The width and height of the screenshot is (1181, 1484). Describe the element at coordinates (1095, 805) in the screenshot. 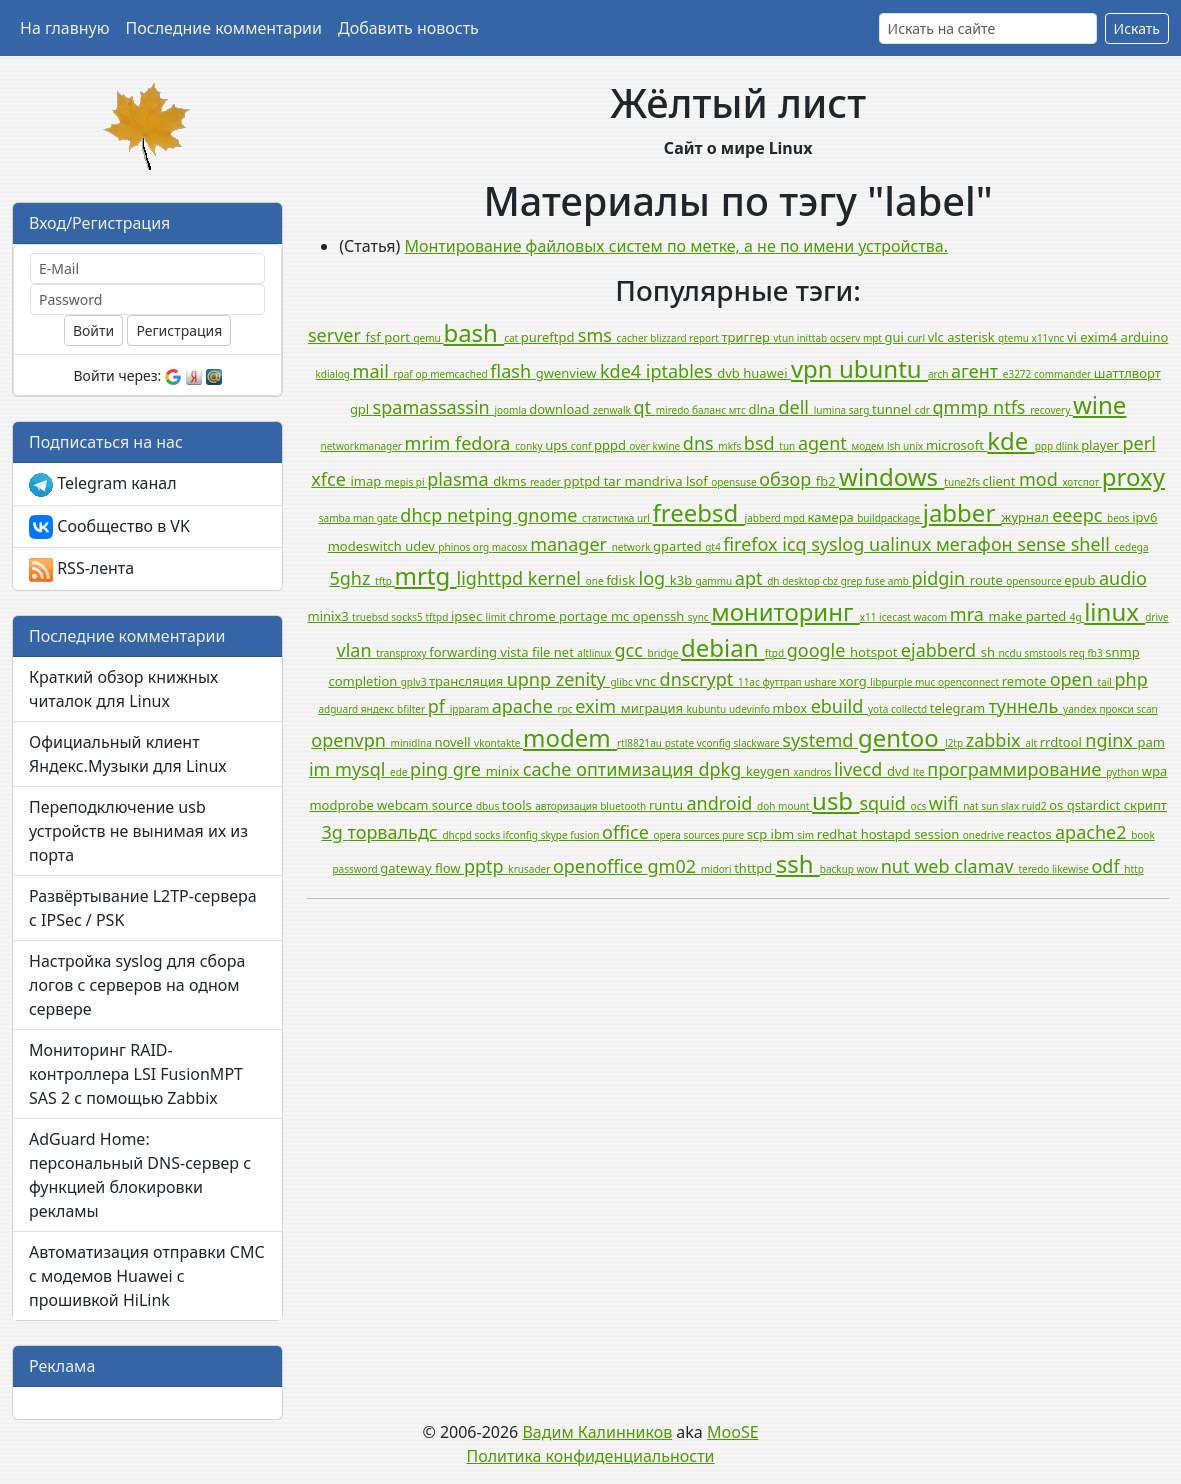

I see `qstardict` at that location.